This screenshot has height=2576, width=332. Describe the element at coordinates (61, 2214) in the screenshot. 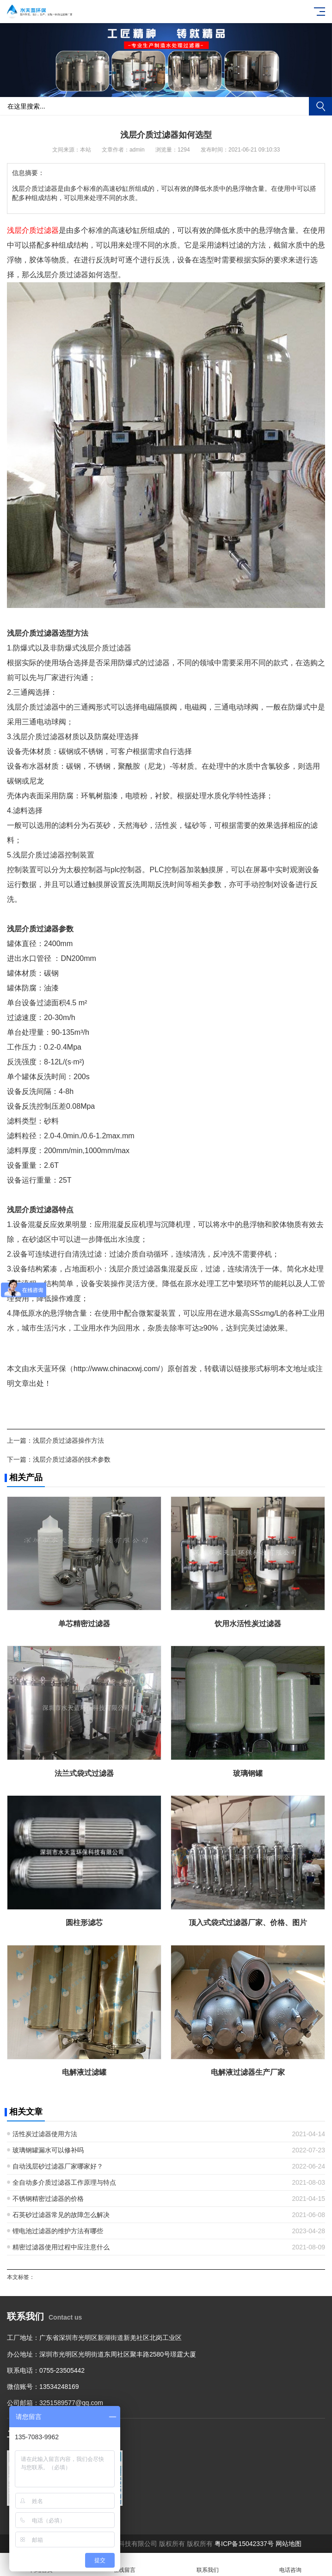

I see `石英砂过滤器常见的故障怎么解决` at that location.